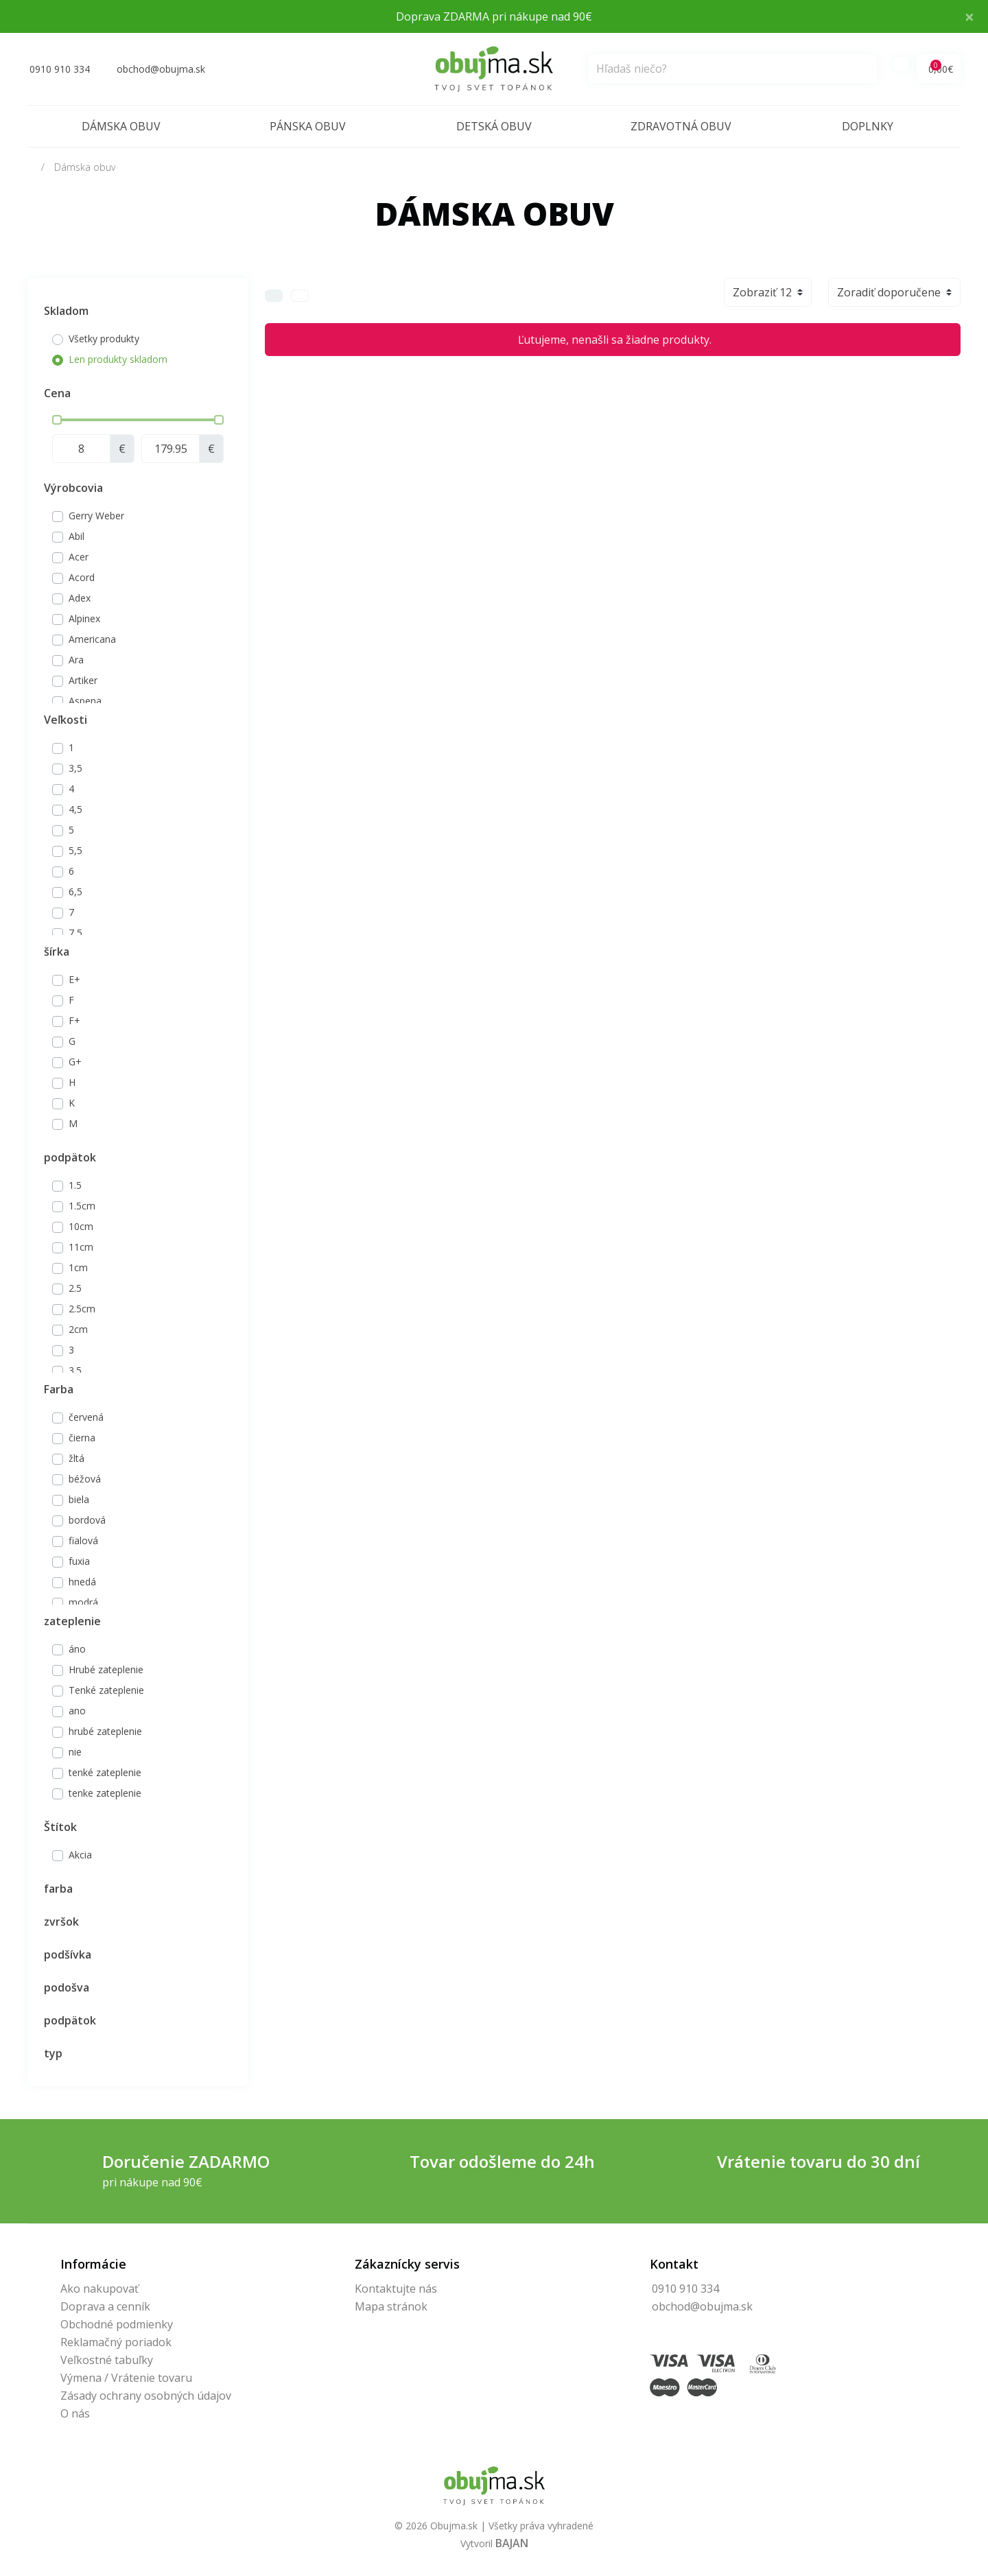 Image resolution: width=988 pixels, height=2576 pixels. What do you see at coordinates (75, 1288) in the screenshot?
I see `2.5` at bounding box center [75, 1288].